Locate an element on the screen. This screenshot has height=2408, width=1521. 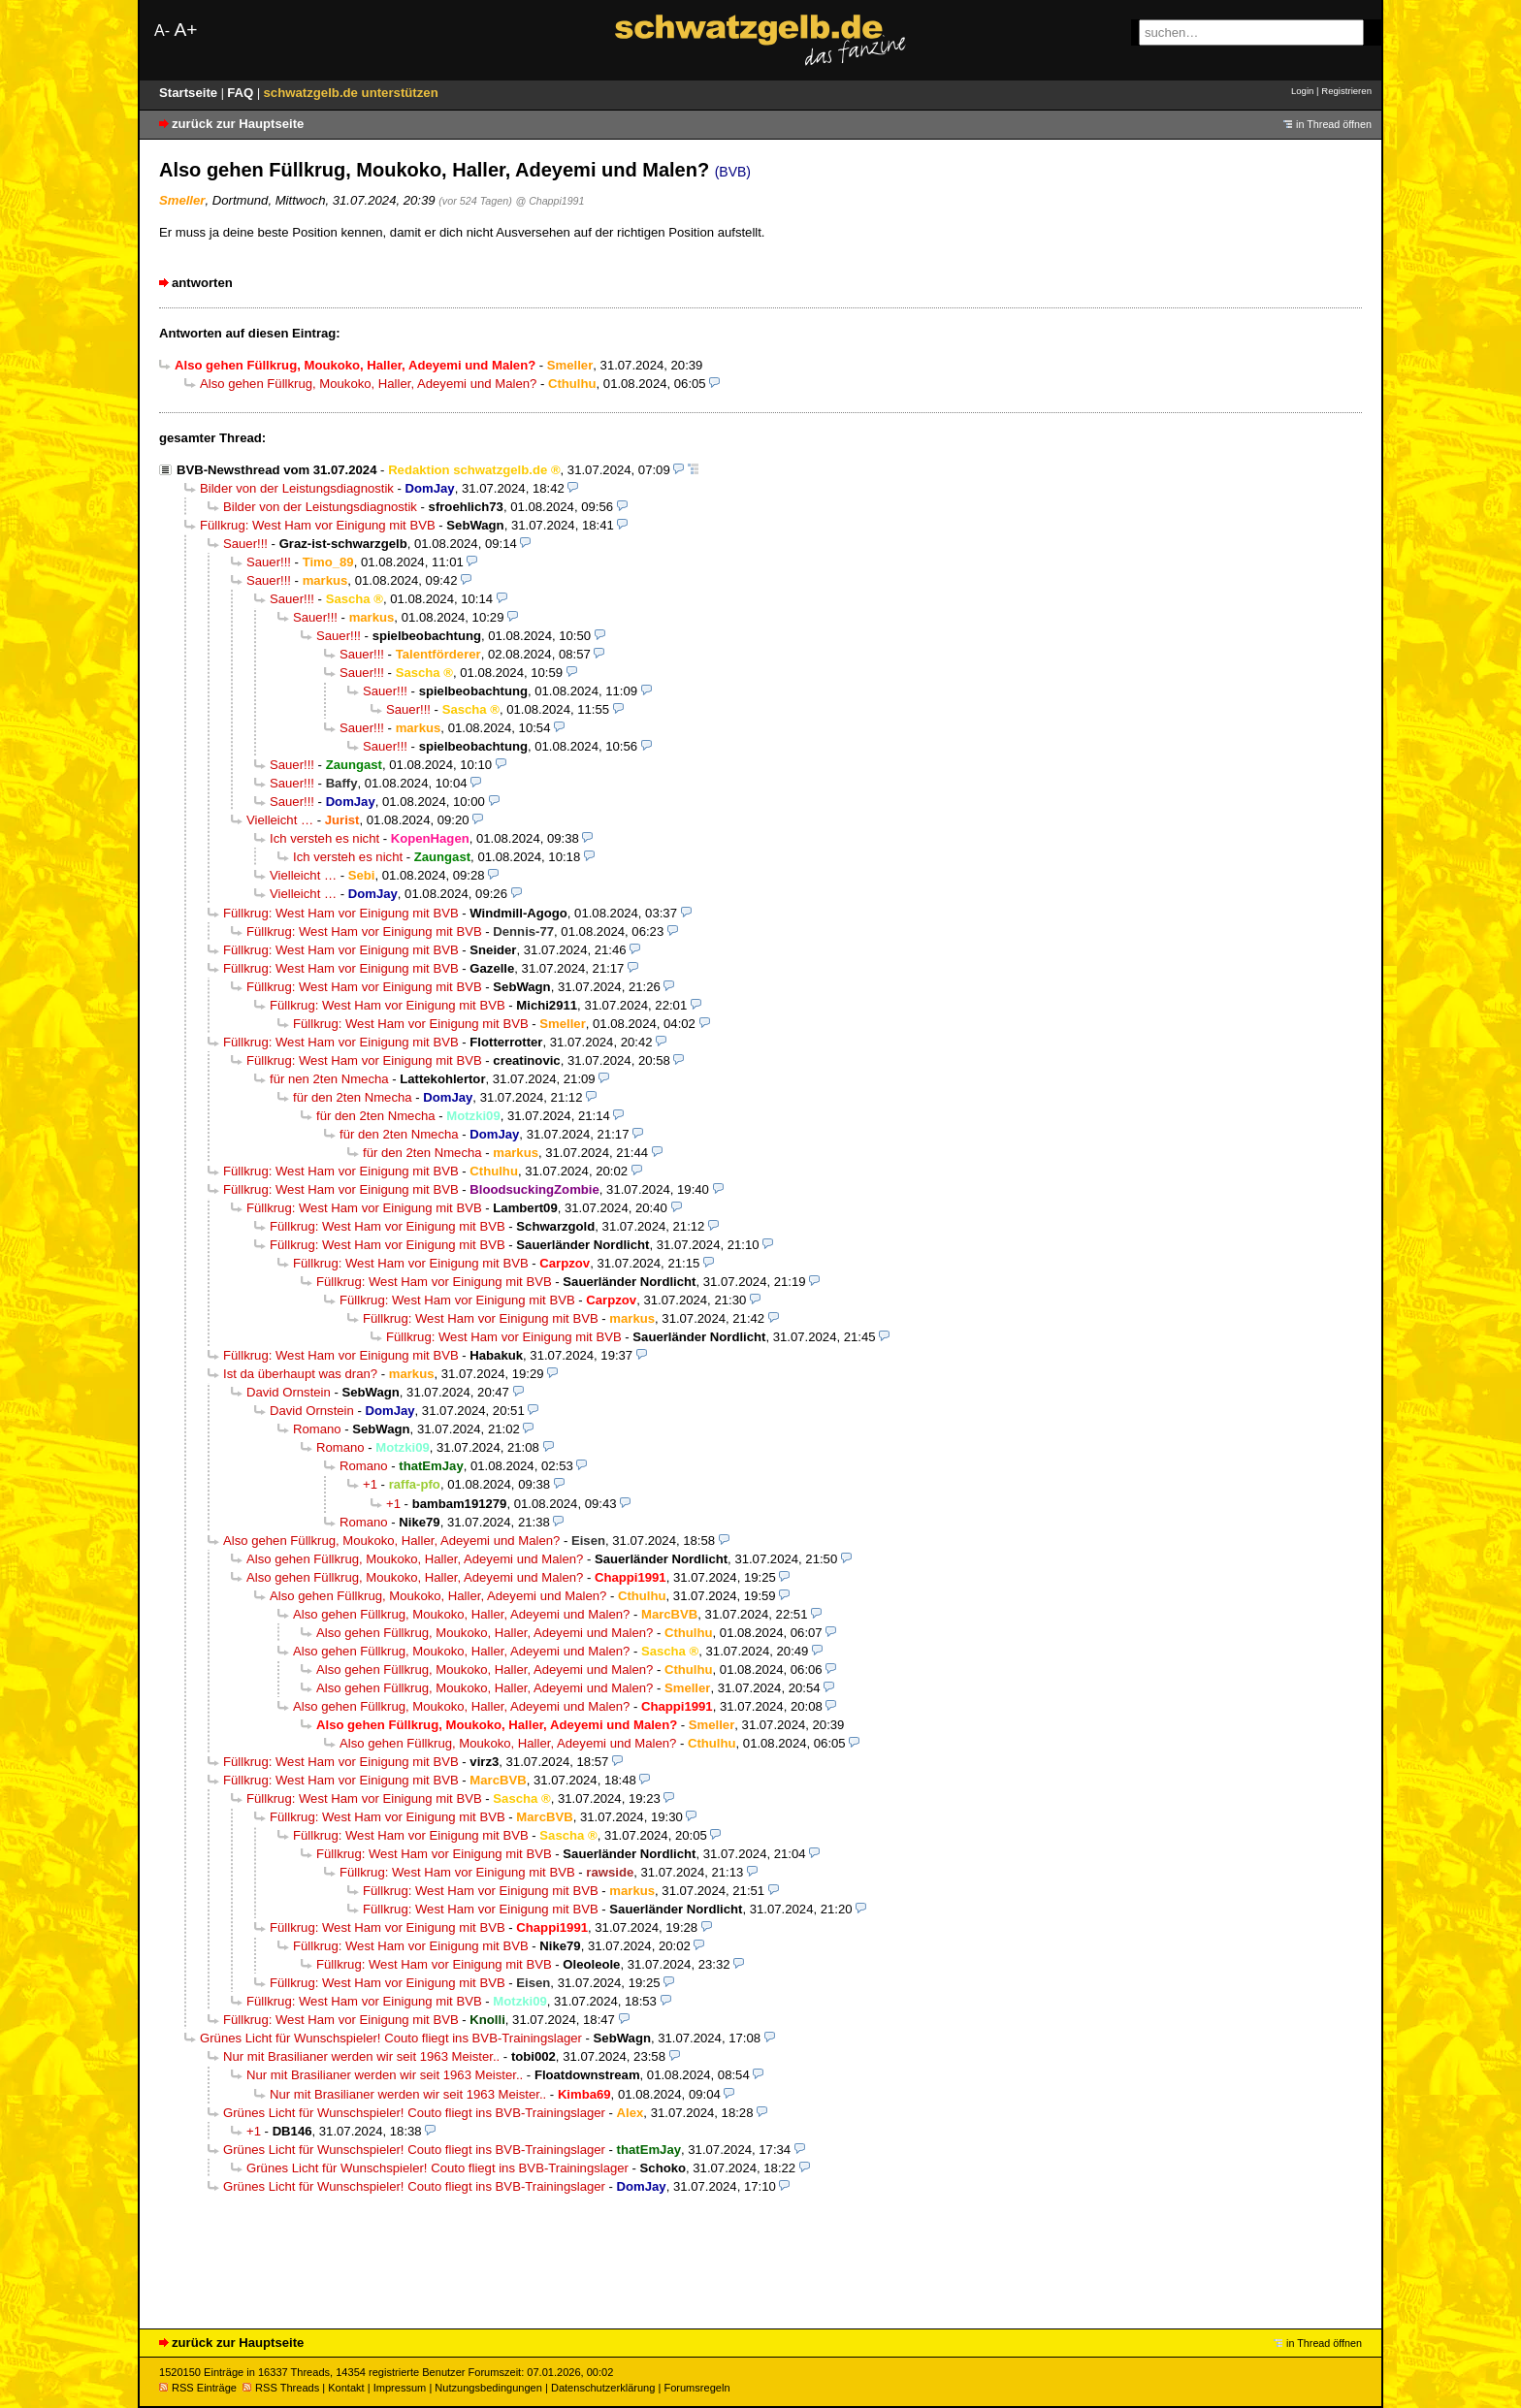
Also gehen Füllkrug, Moukoko, Haller, Adeyemi und Malen? is located at coordinates (368, 383).